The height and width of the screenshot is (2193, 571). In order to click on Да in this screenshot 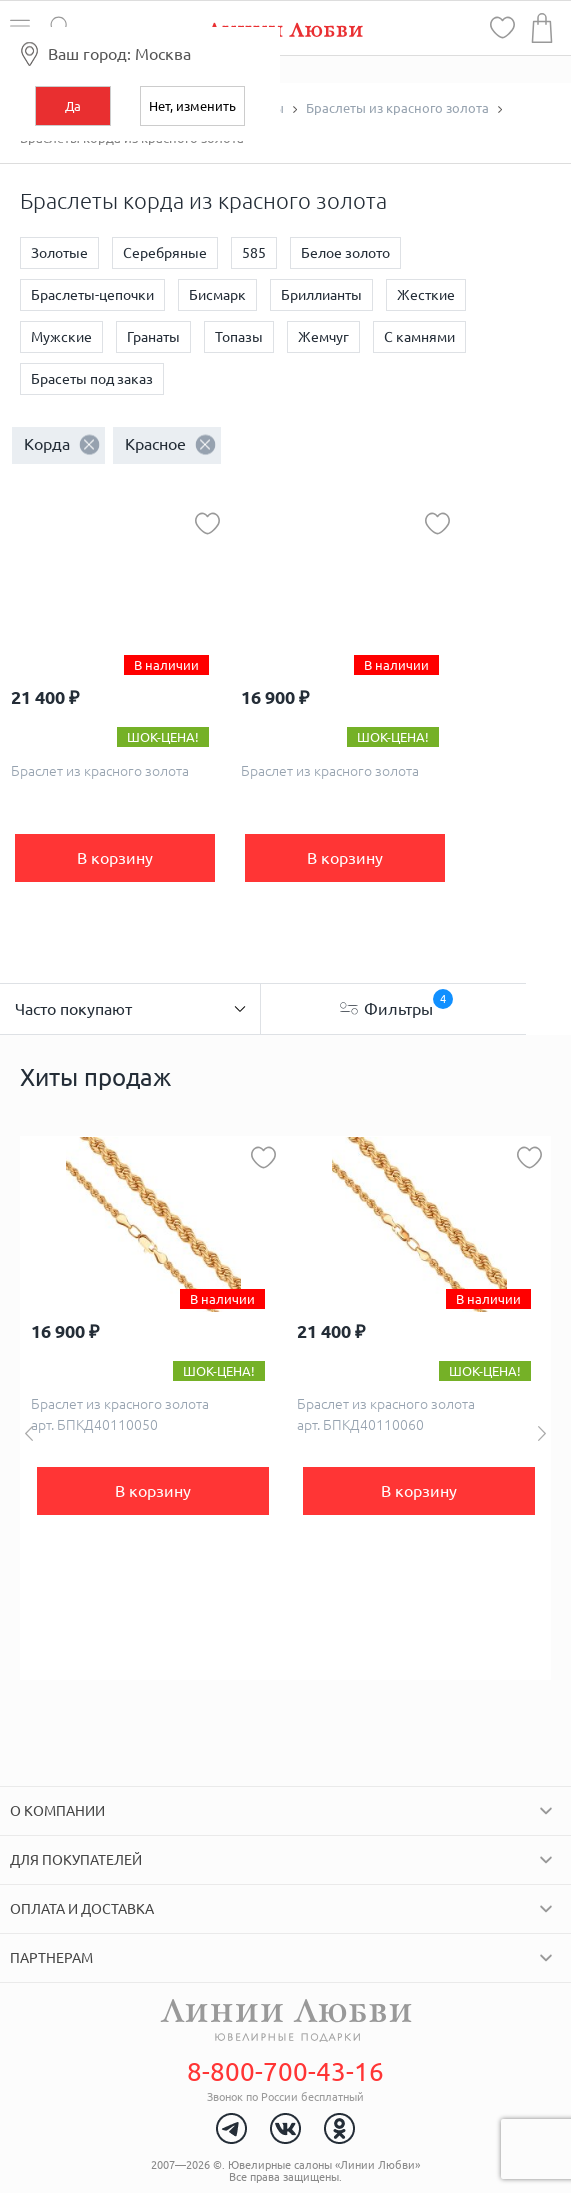, I will do `click(73, 106)`.